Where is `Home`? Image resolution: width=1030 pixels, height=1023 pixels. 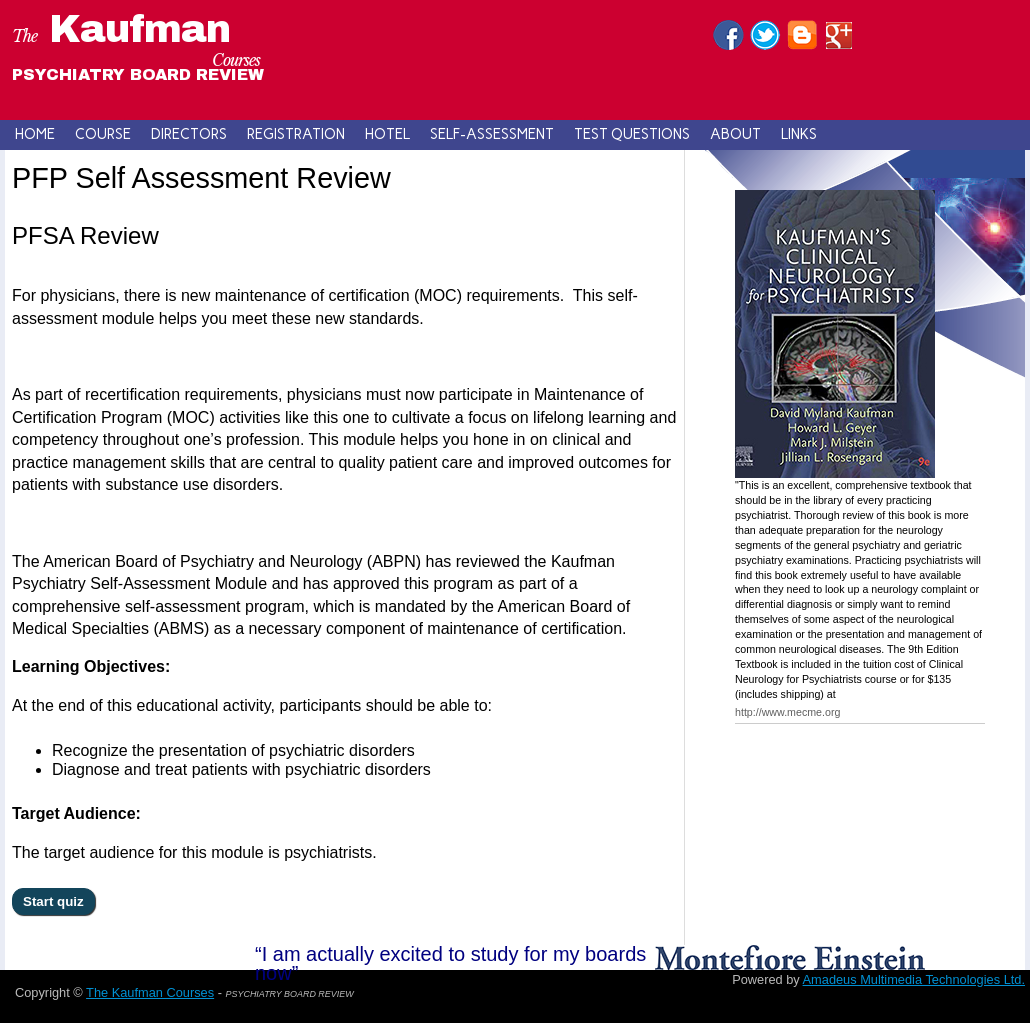 Home is located at coordinates (35, 134).